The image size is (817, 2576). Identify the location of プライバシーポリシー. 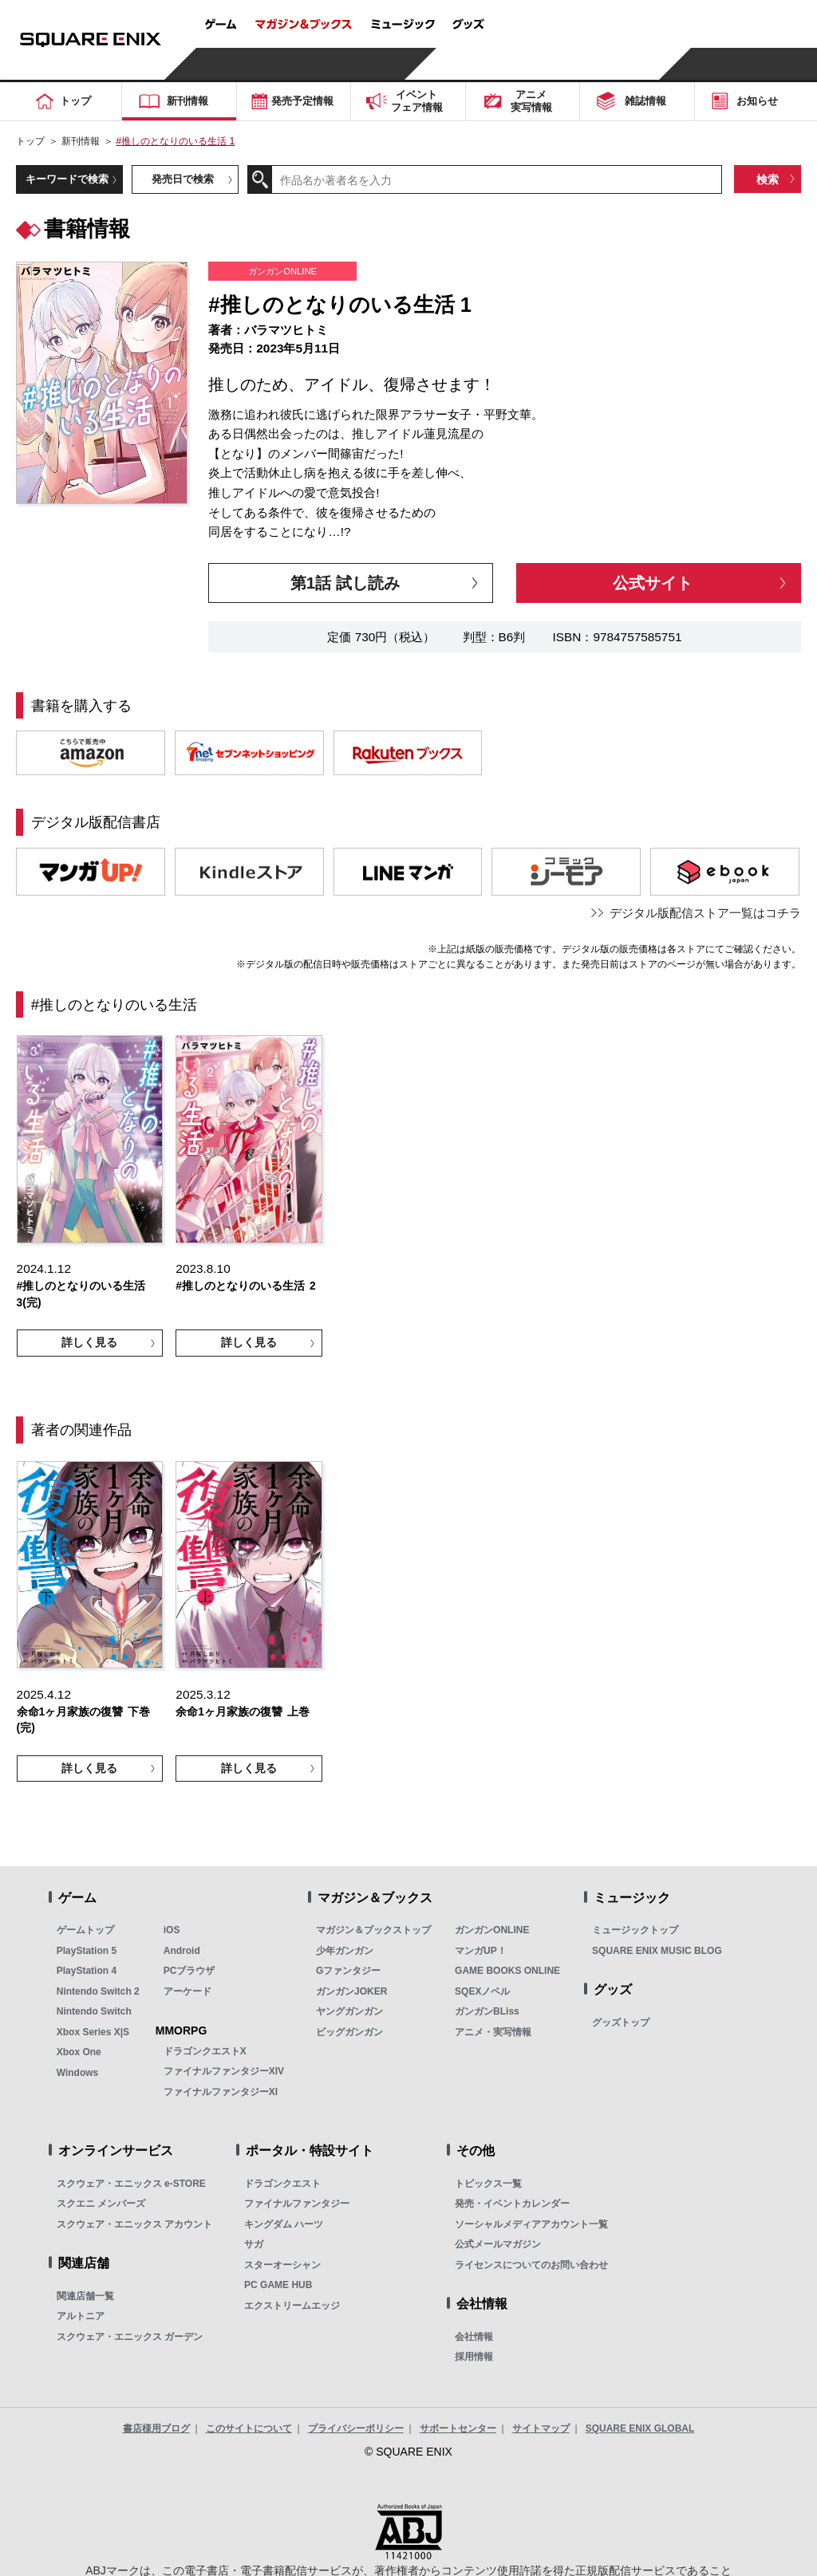
(356, 2428).